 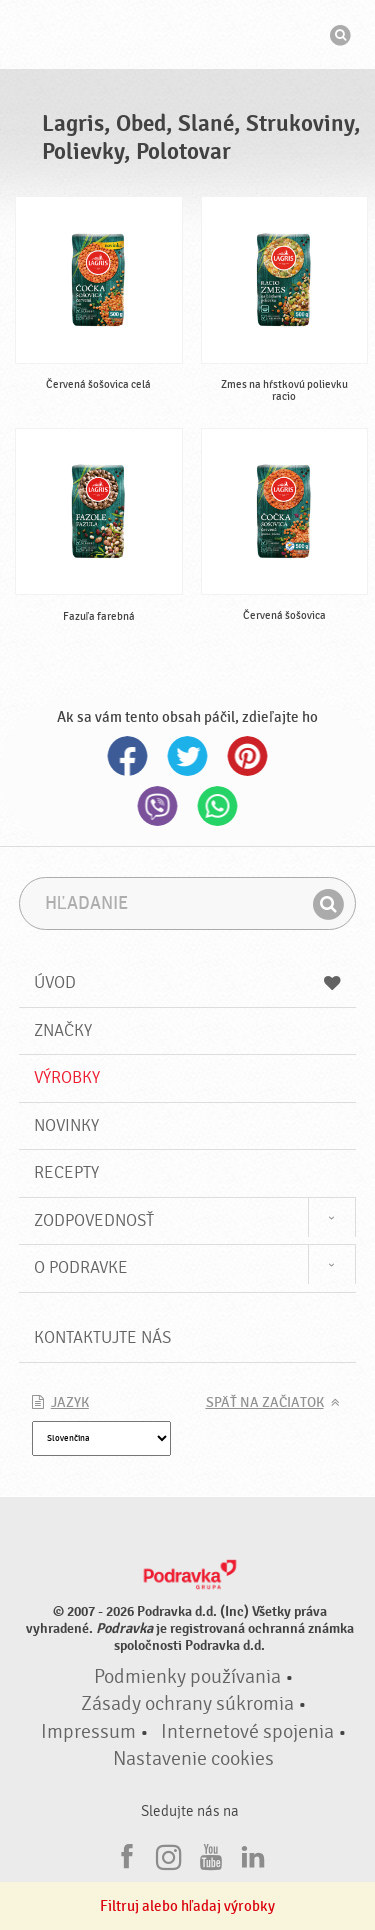 I want to click on Zodpovednosť, so click(x=94, y=1220).